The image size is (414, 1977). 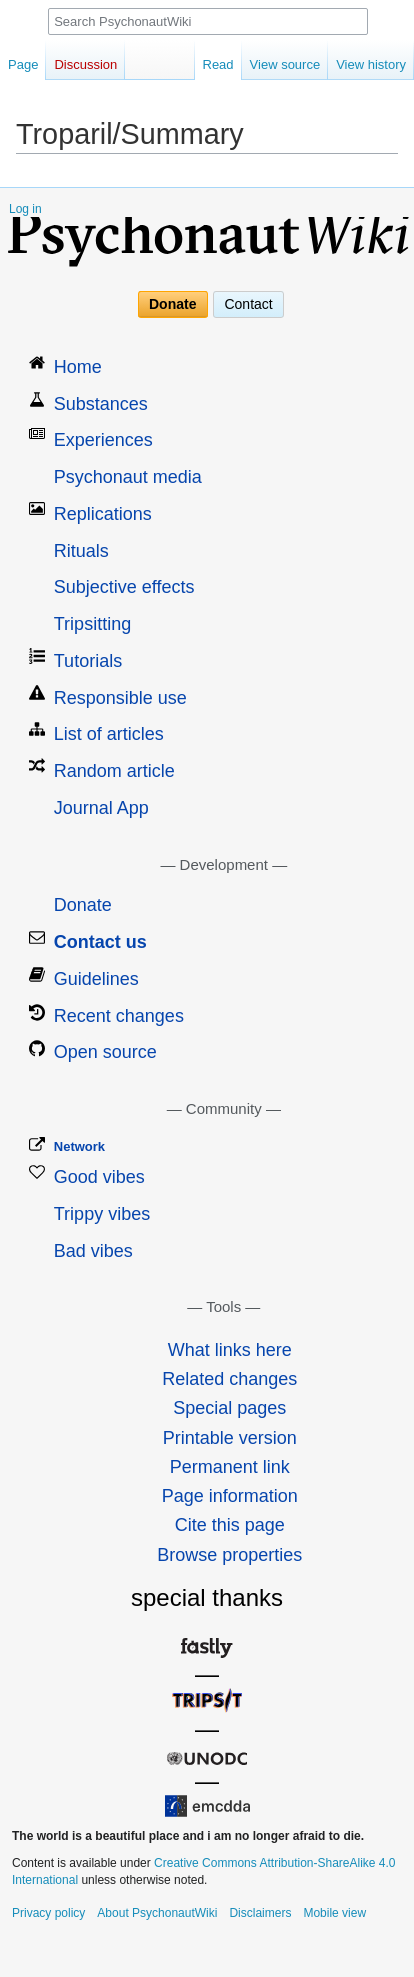 What do you see at coordinates (23, 64) in the screenshot?
I see `Page` at bounding box center [23, 64].